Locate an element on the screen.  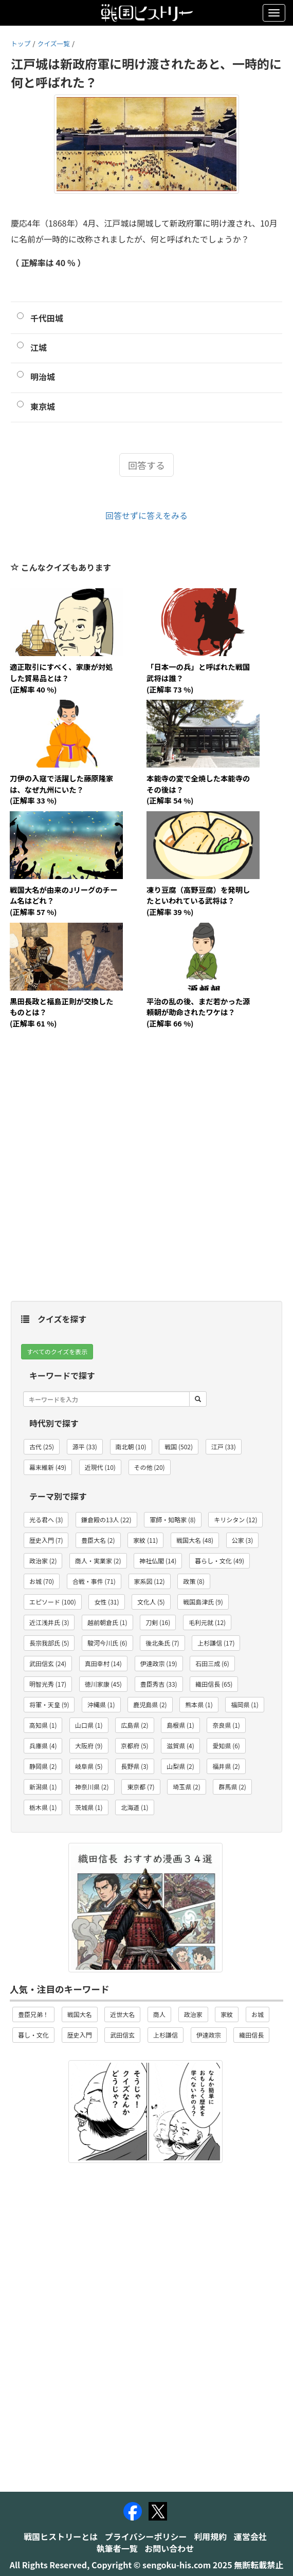
凍り豆腐（高野豆腐）を発明したといわれている武将は？(正解率 39 %) is located at coordinates (198, 900).